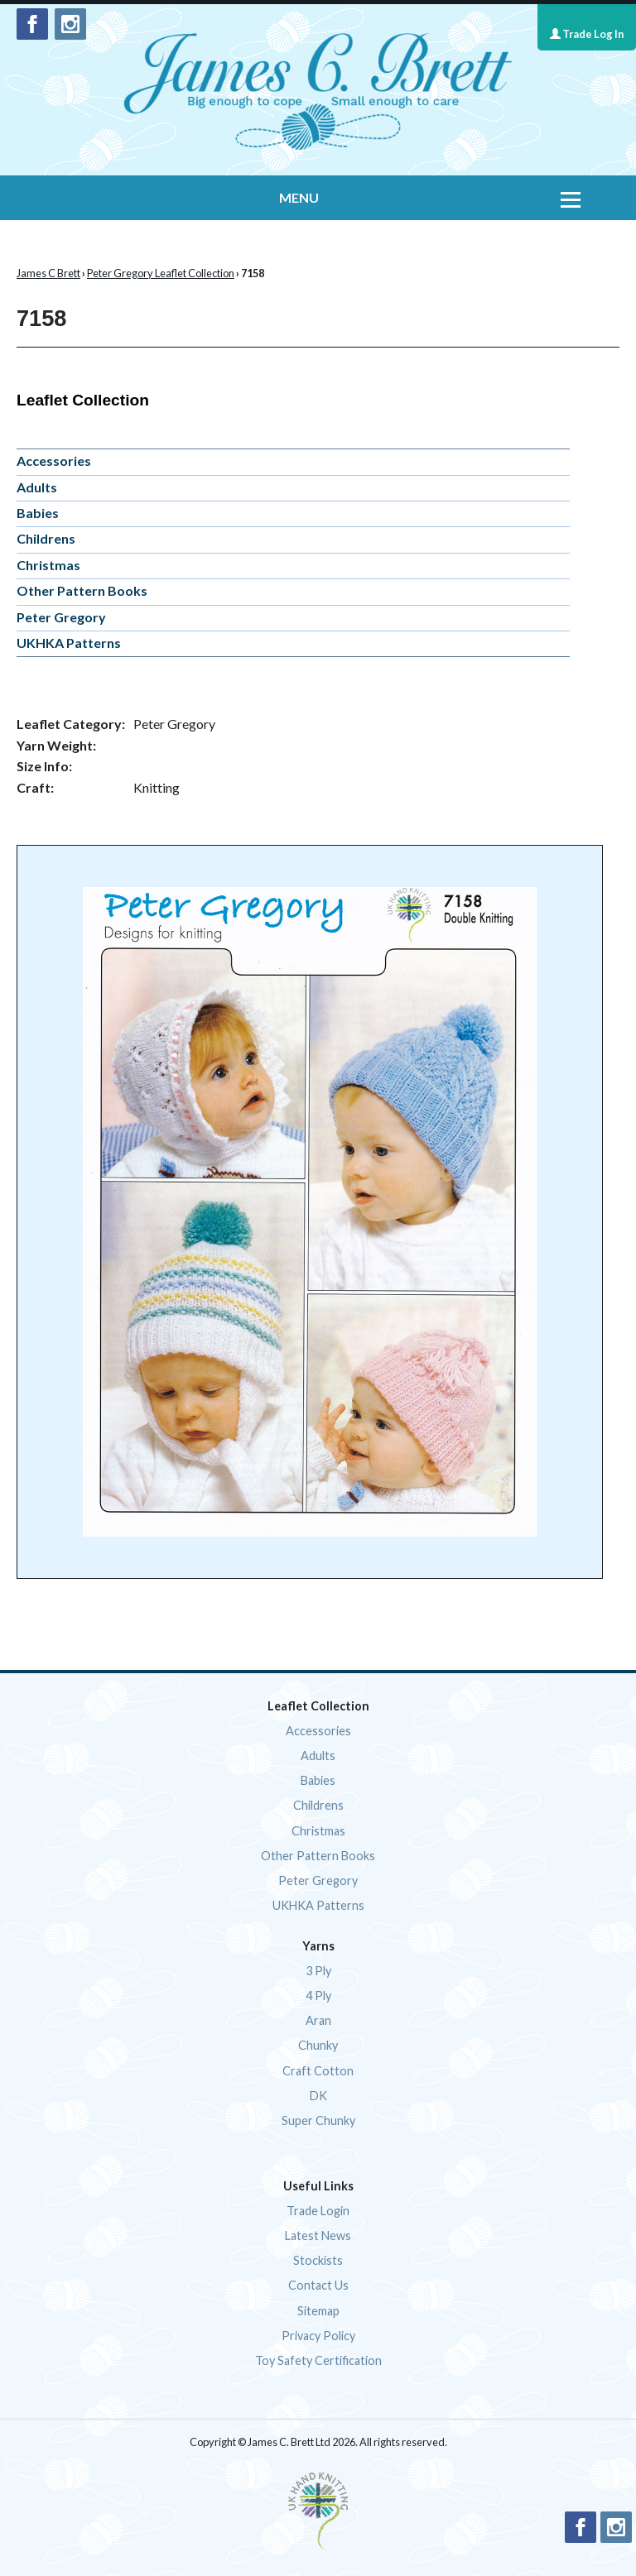  I want to click on Craft Cotton, so click(318, 2071).